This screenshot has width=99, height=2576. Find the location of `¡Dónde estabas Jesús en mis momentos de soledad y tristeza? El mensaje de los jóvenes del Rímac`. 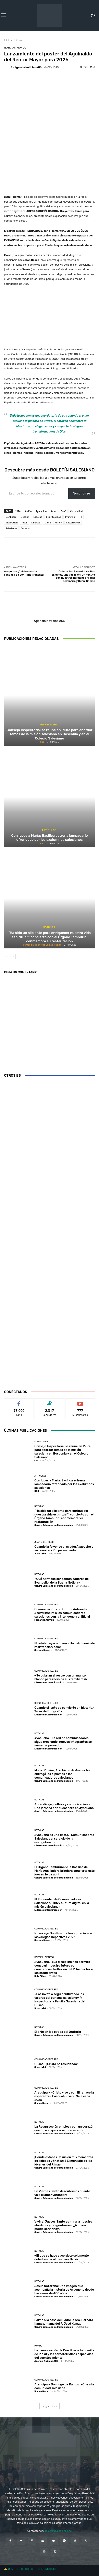

¡Dónde estabas Jesús en mis momentos de soledad y tristeza? El mensaje de los jóvenes del Rímac is located at coordinates (63, 2160).